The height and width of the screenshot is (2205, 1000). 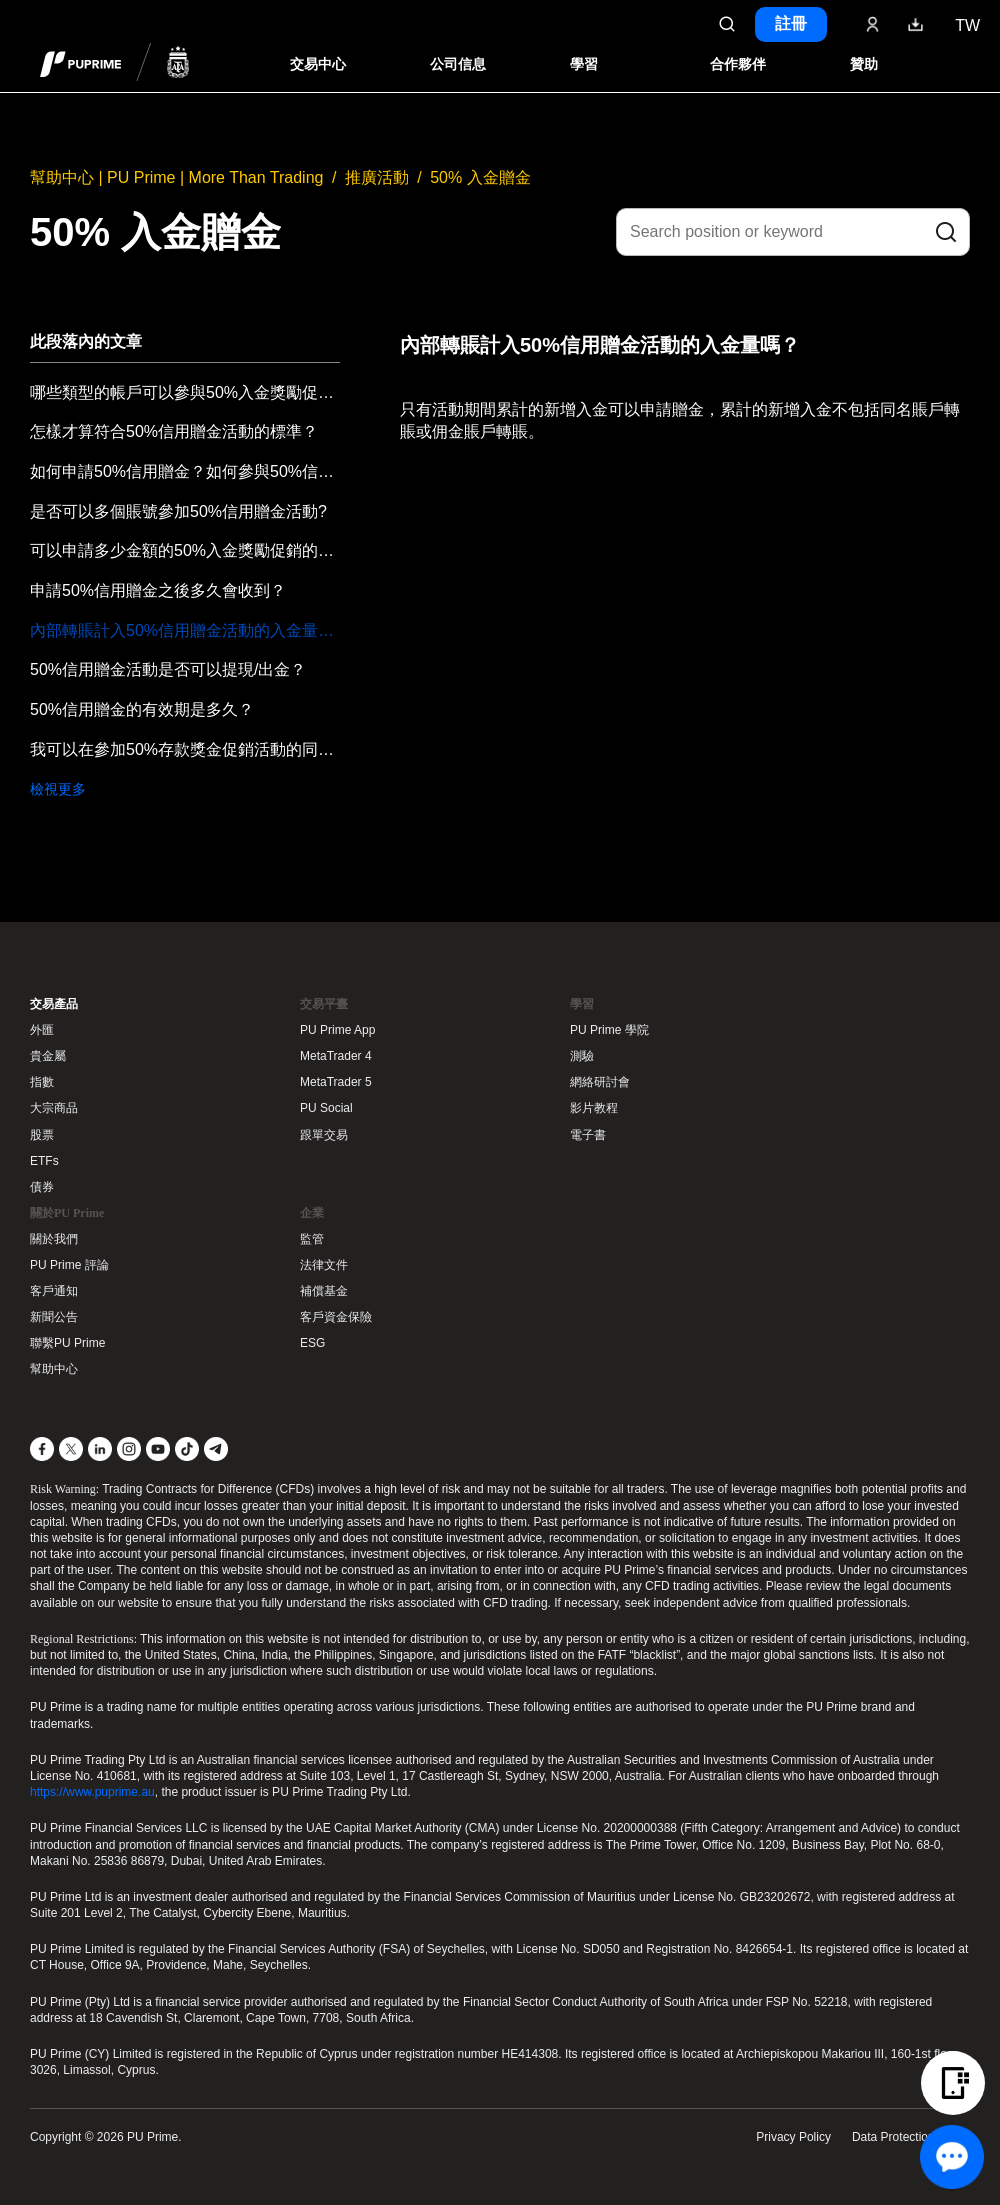 What do you see at coordinates (54, 1317) in the screenshot?
I see `新聞公告` at bounding box center [54, 1317].